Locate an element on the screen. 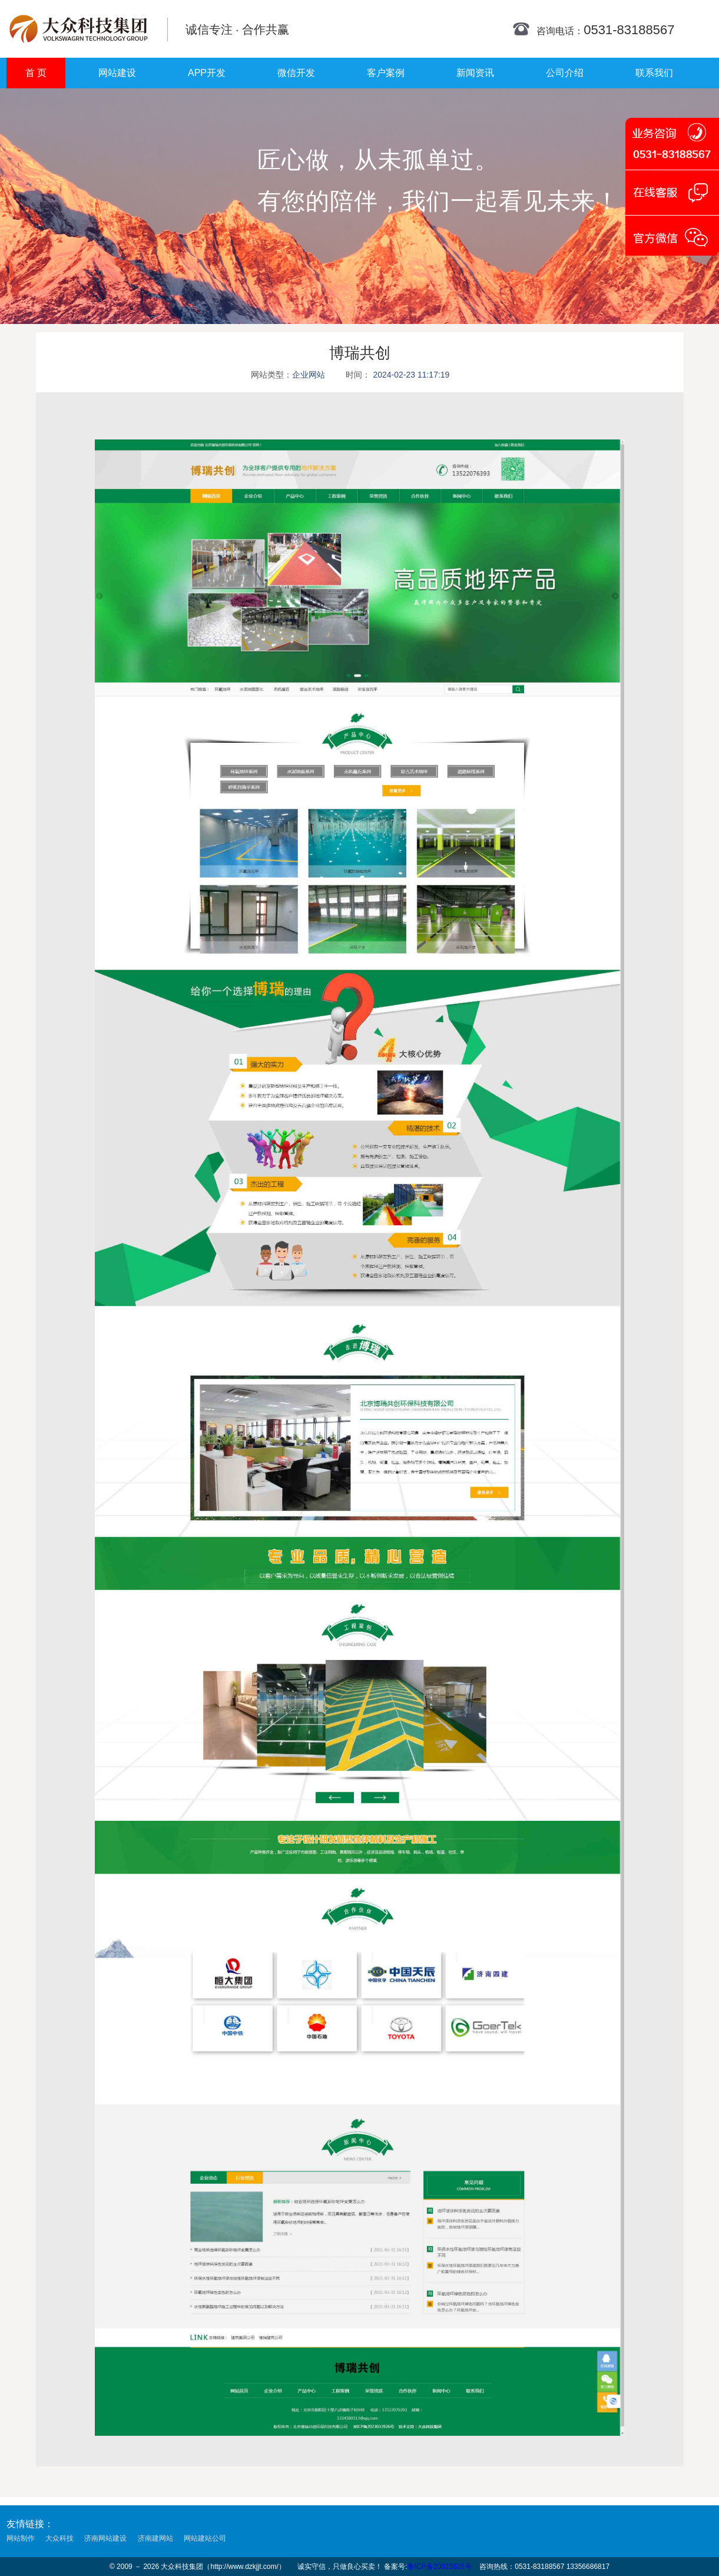 The image size is (719, 2576). 公司介绍 is located at coordinates (565, 73).